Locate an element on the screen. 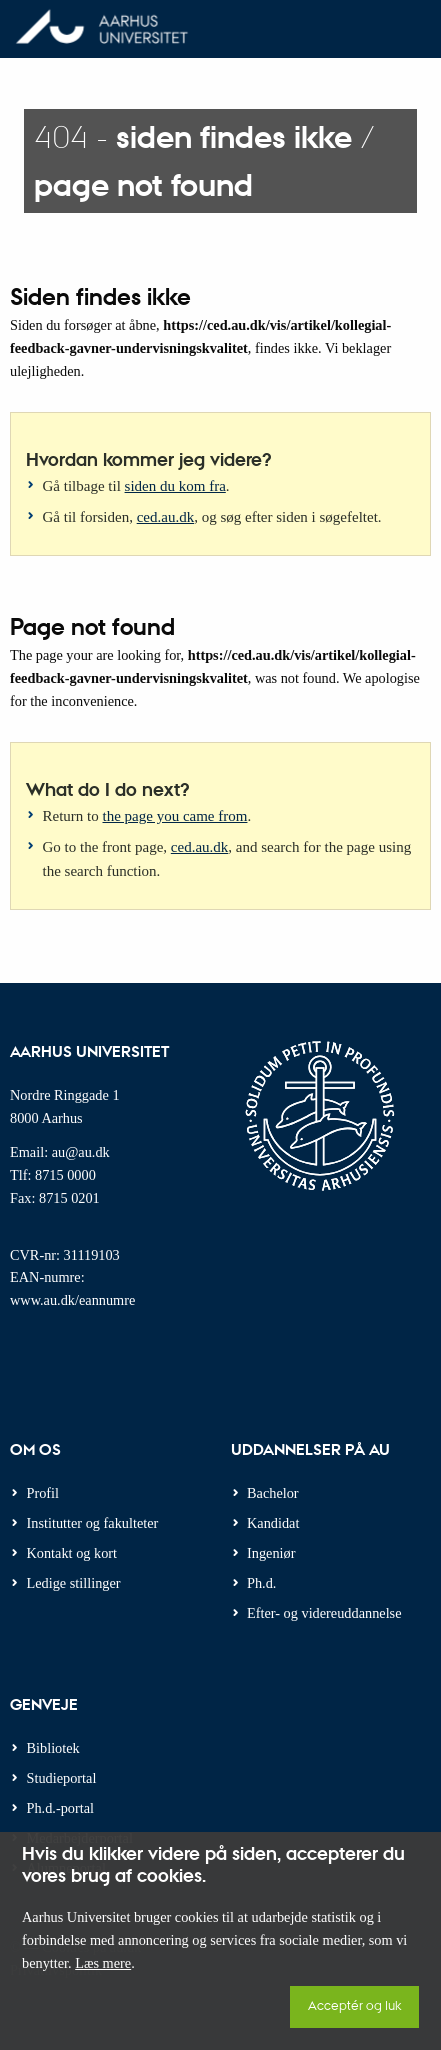 The image size is (441, 2050). Ledige stillinger is located at coordinates (74, 1583).